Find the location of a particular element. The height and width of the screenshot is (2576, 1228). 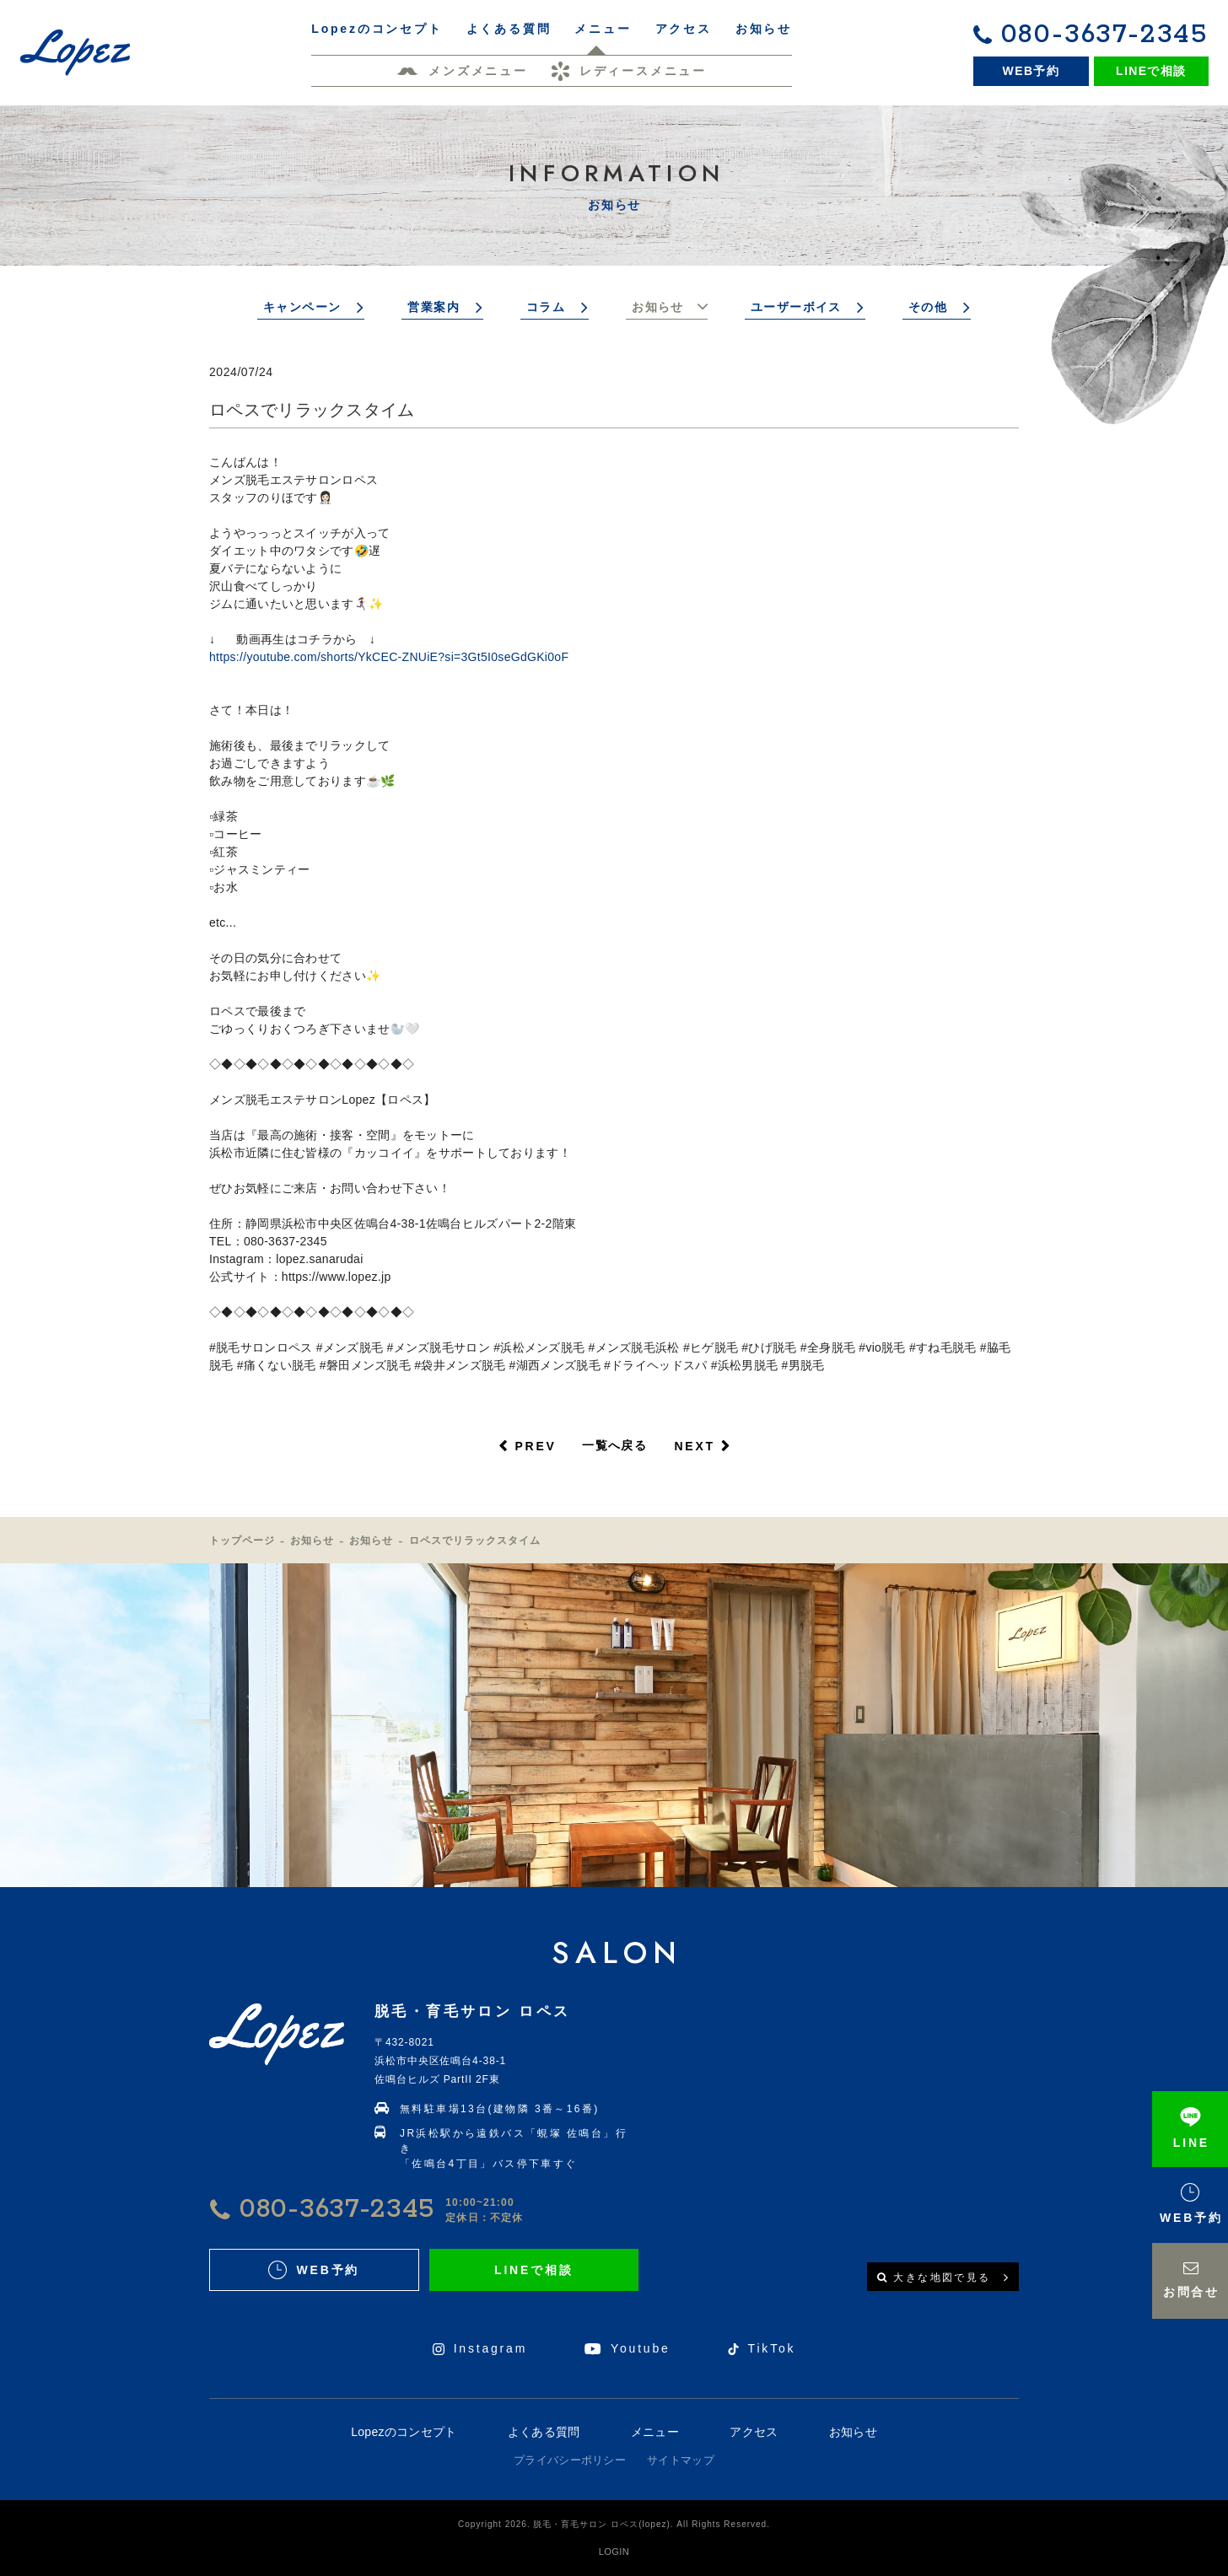

営業案内 is located at coordinates (433, 307).